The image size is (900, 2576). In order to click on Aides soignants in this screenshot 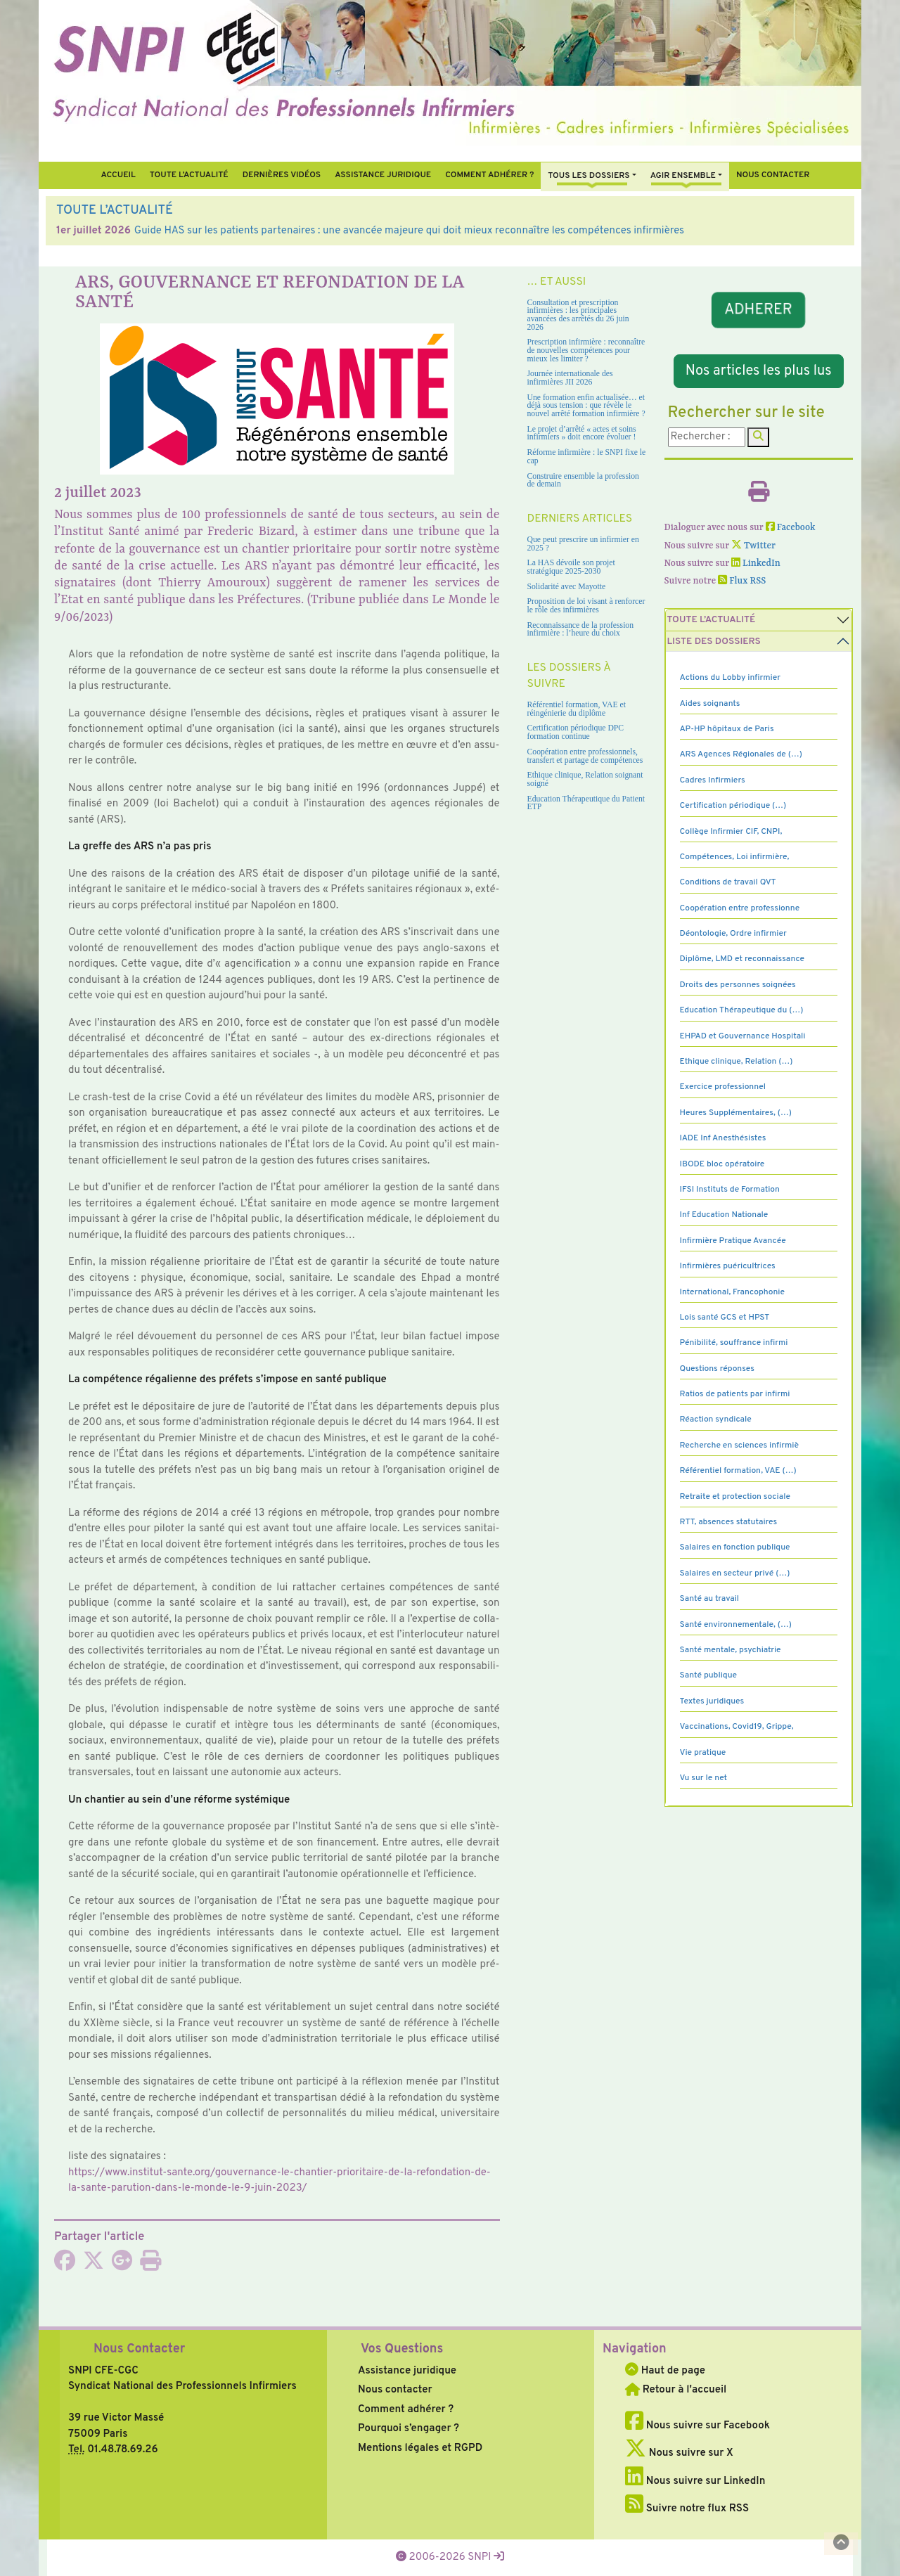, I will do `click(710, 703)`.